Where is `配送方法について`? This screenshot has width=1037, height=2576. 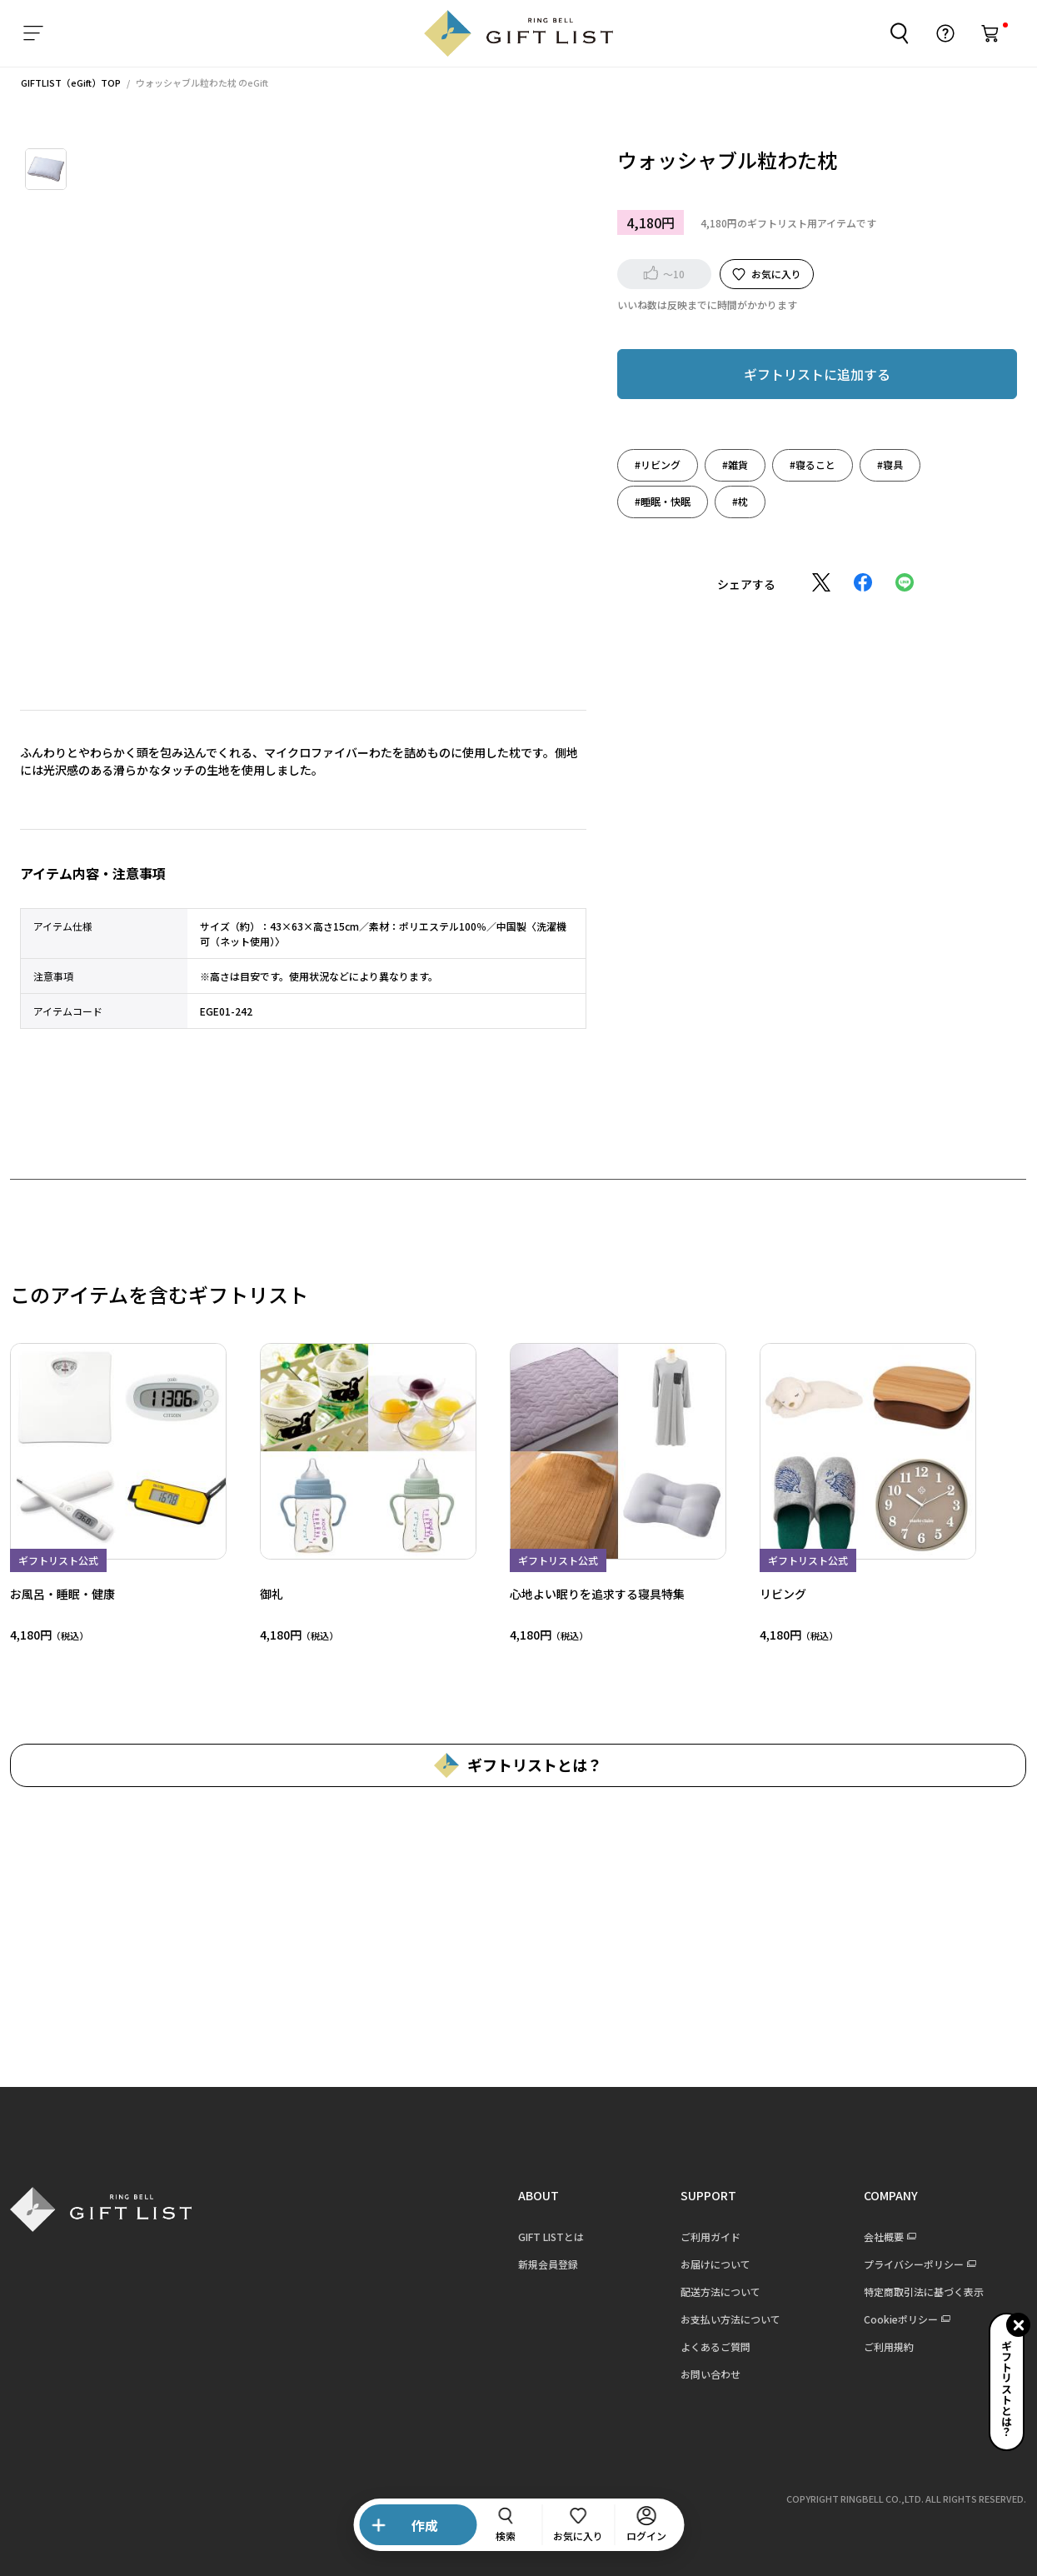 配送方法について is located at coordinates (714, 2291).